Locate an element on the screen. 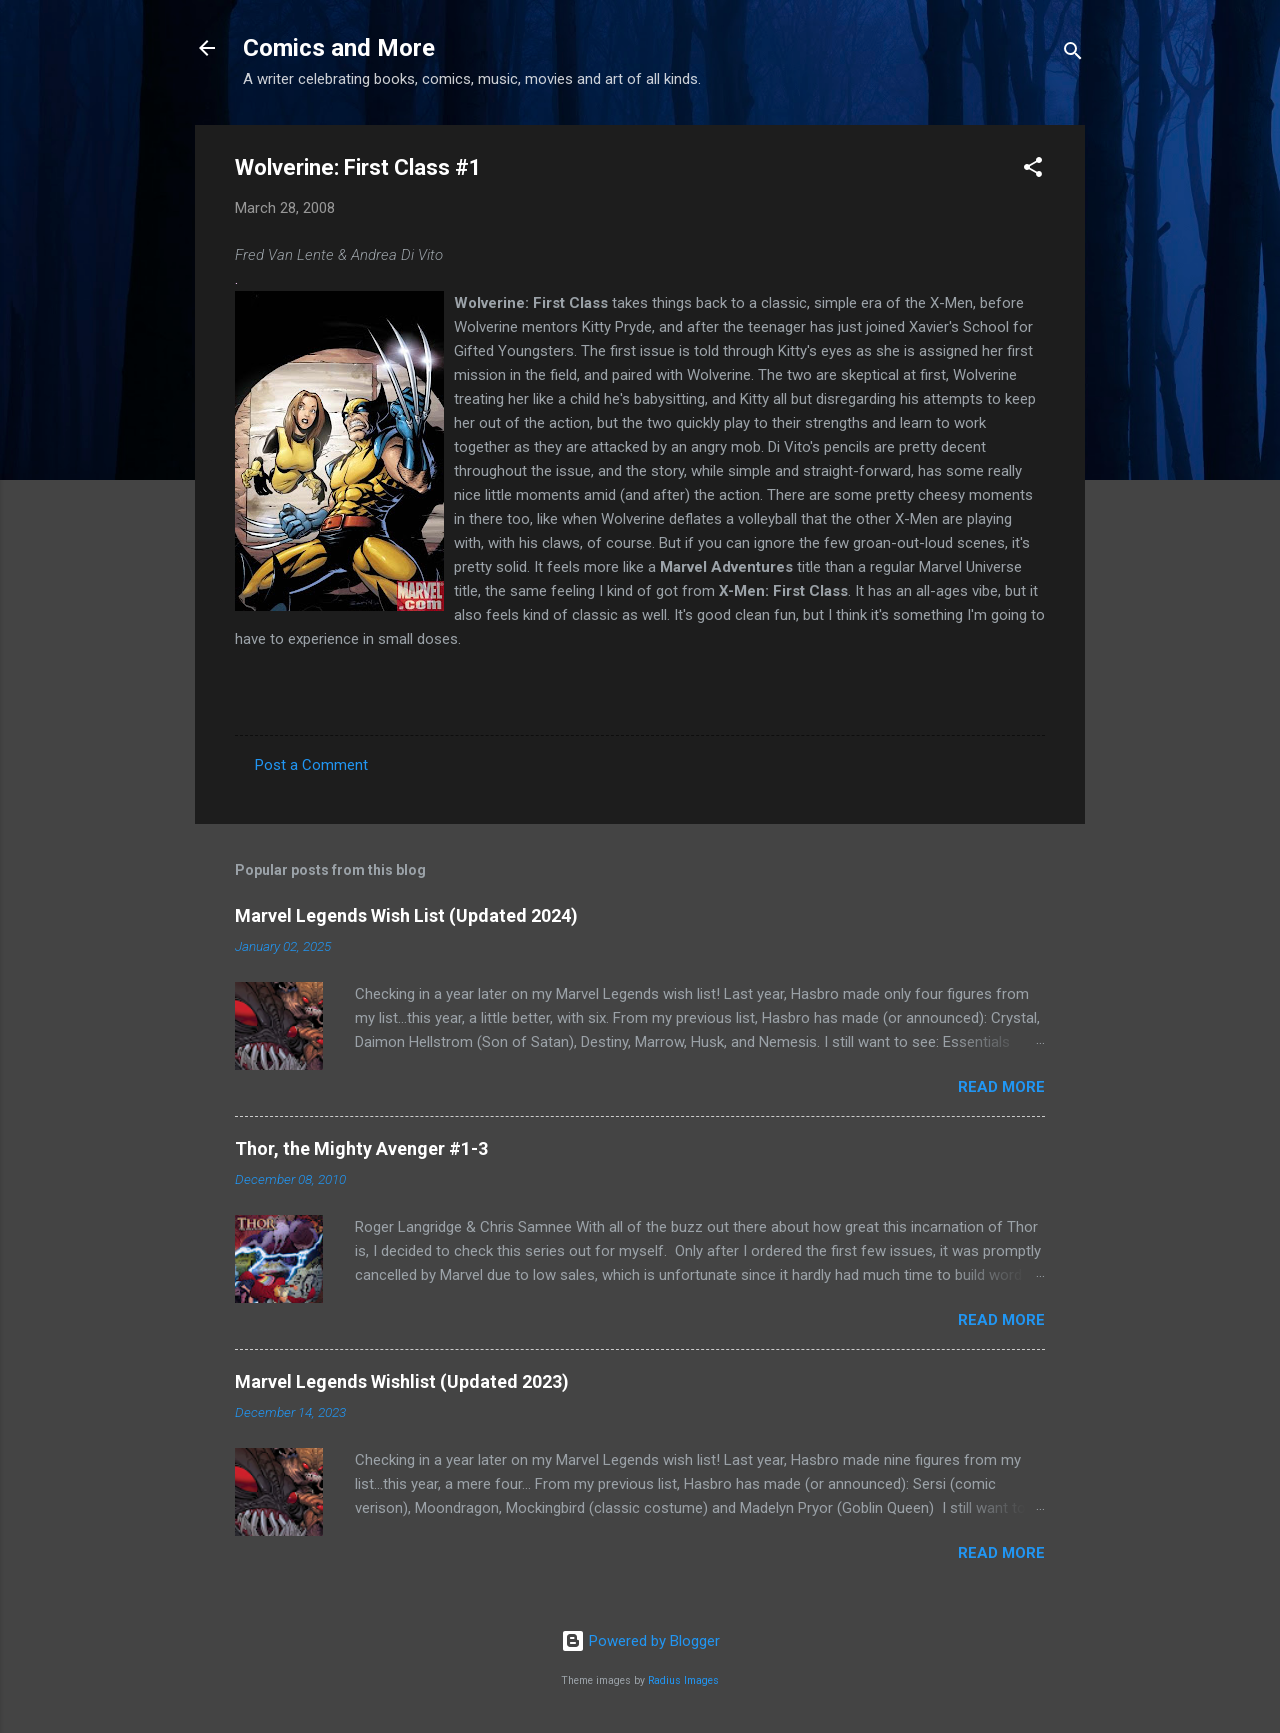 This screenshot has height=1733, width=1280. Read more is located at coordinates (1001, 1087).